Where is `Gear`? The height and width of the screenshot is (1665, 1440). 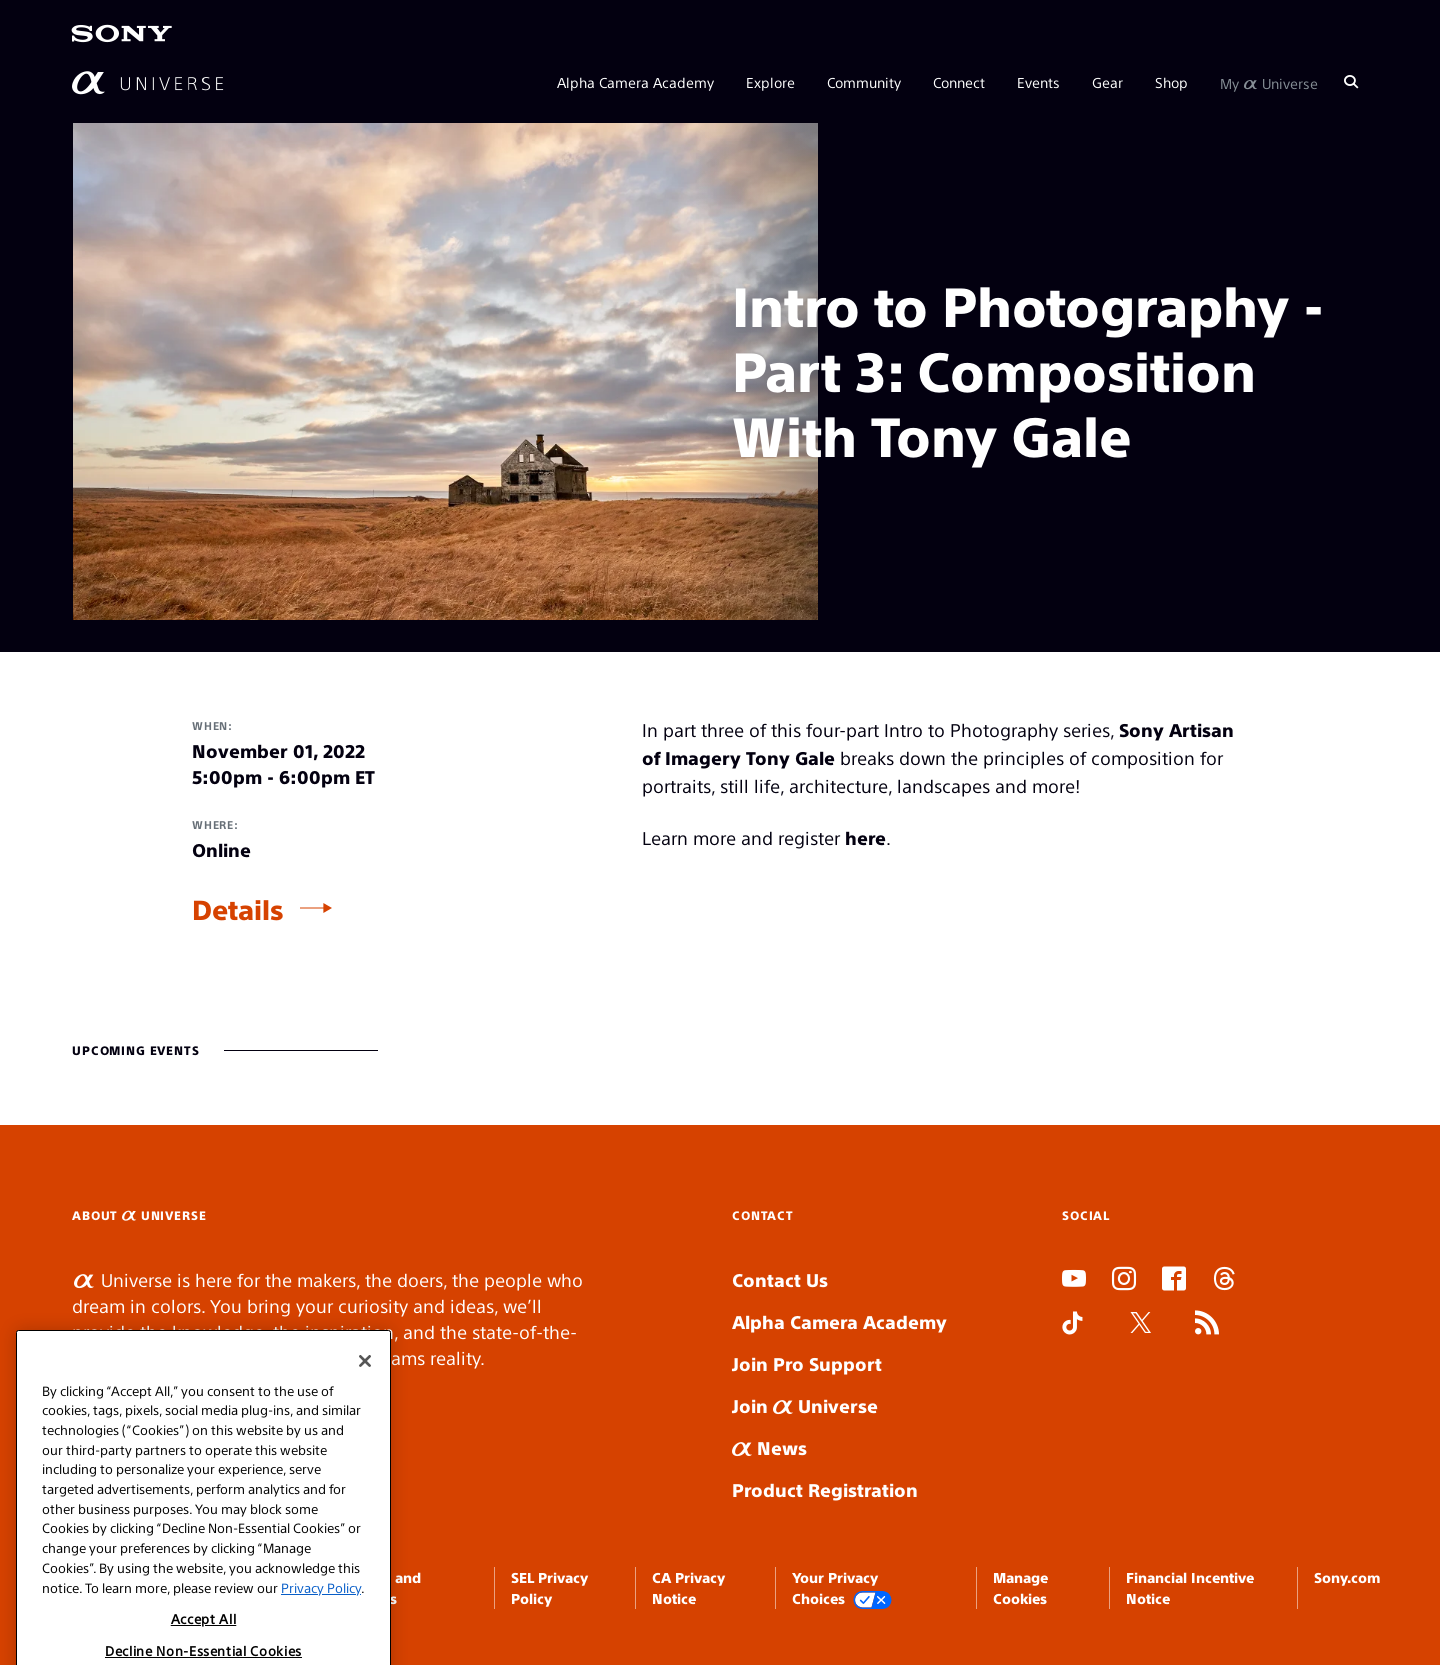 Gear is located at coordinates (1107, 82).